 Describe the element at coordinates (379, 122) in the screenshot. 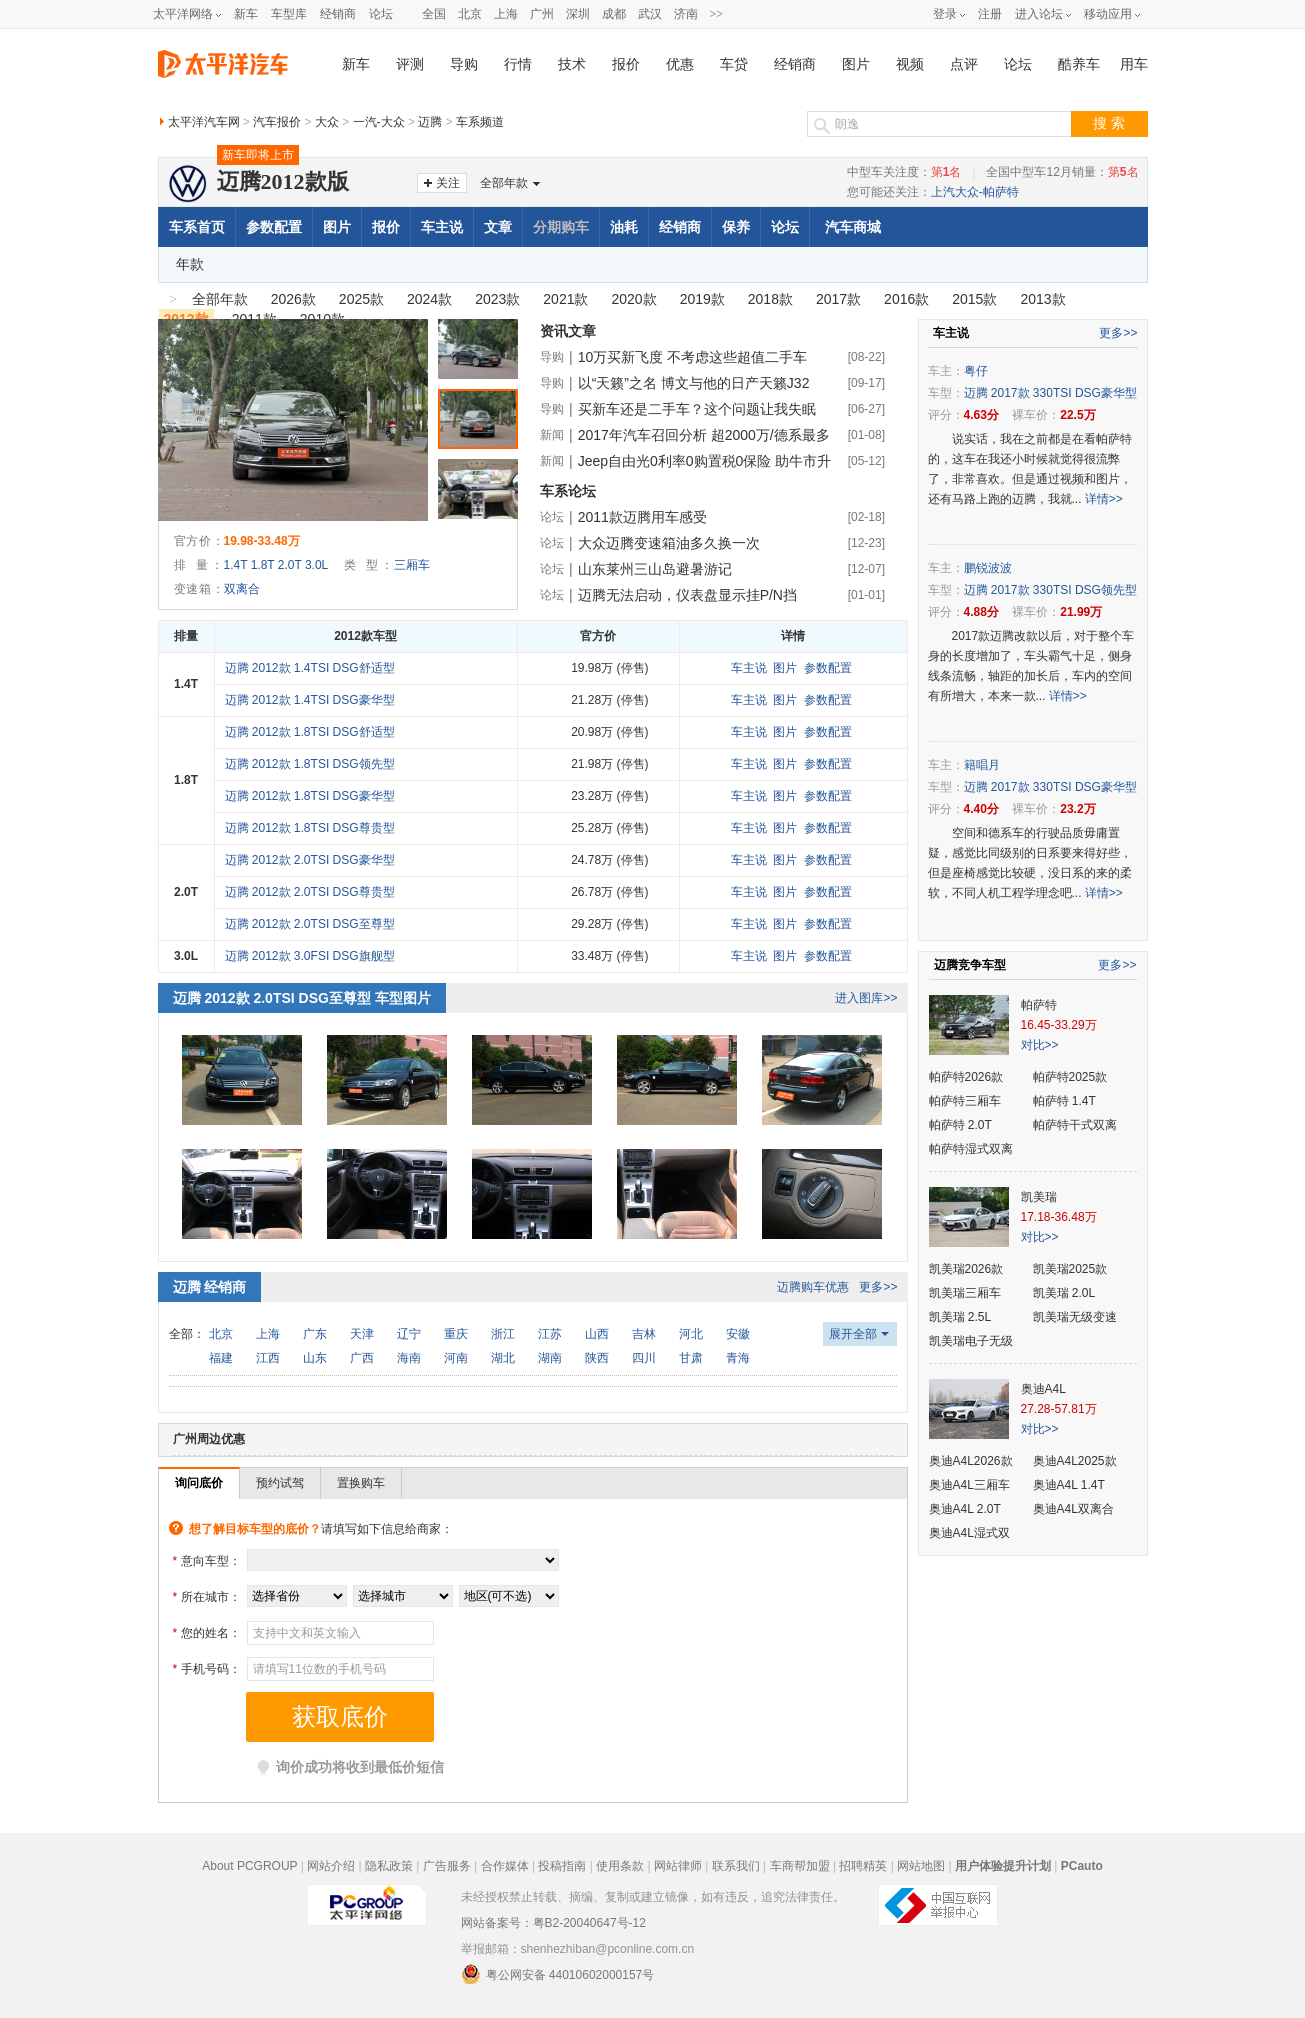

I see `一汽-大众` at that location.